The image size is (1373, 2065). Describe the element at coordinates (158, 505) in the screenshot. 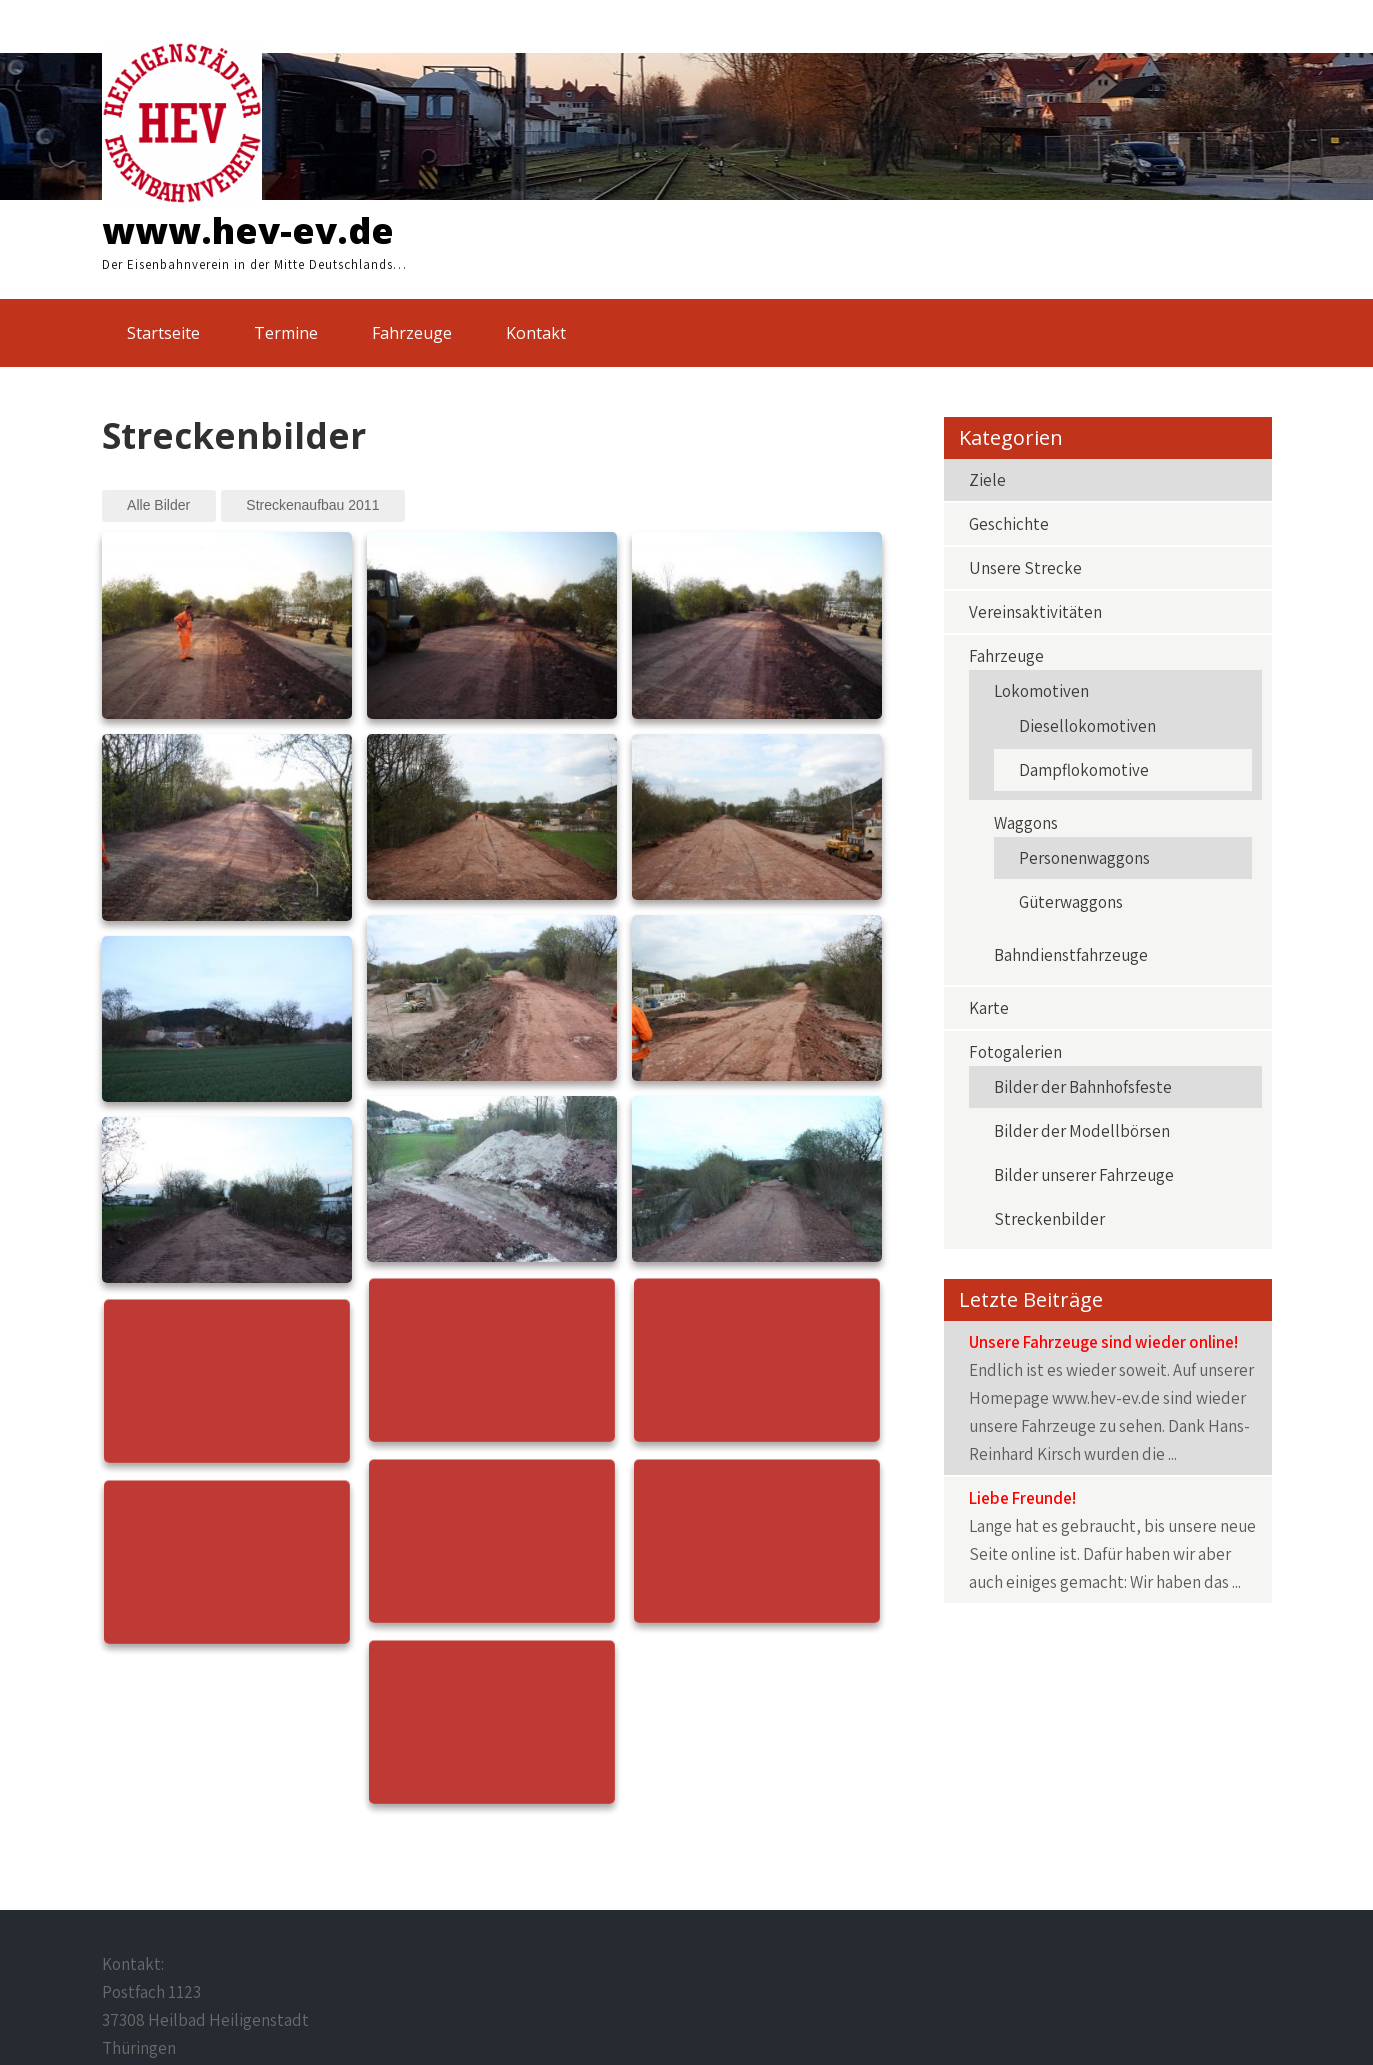

I see `Alle Bilder` at that location.